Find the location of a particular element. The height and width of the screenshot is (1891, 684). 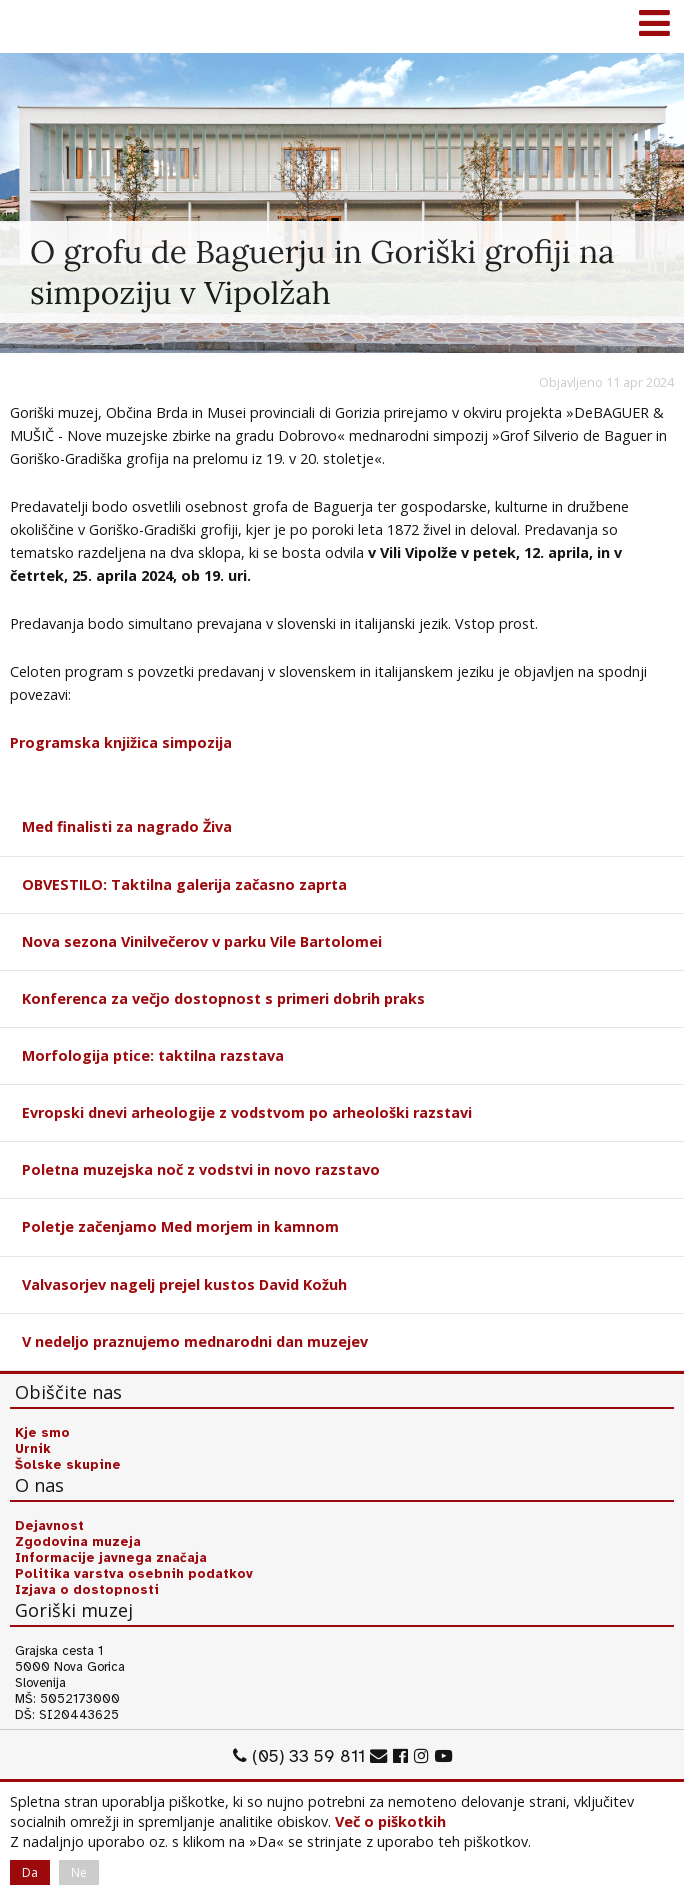

Poletna muzejska noč z vodstvi in novo razstavo is located at coordinates (201, 1169).